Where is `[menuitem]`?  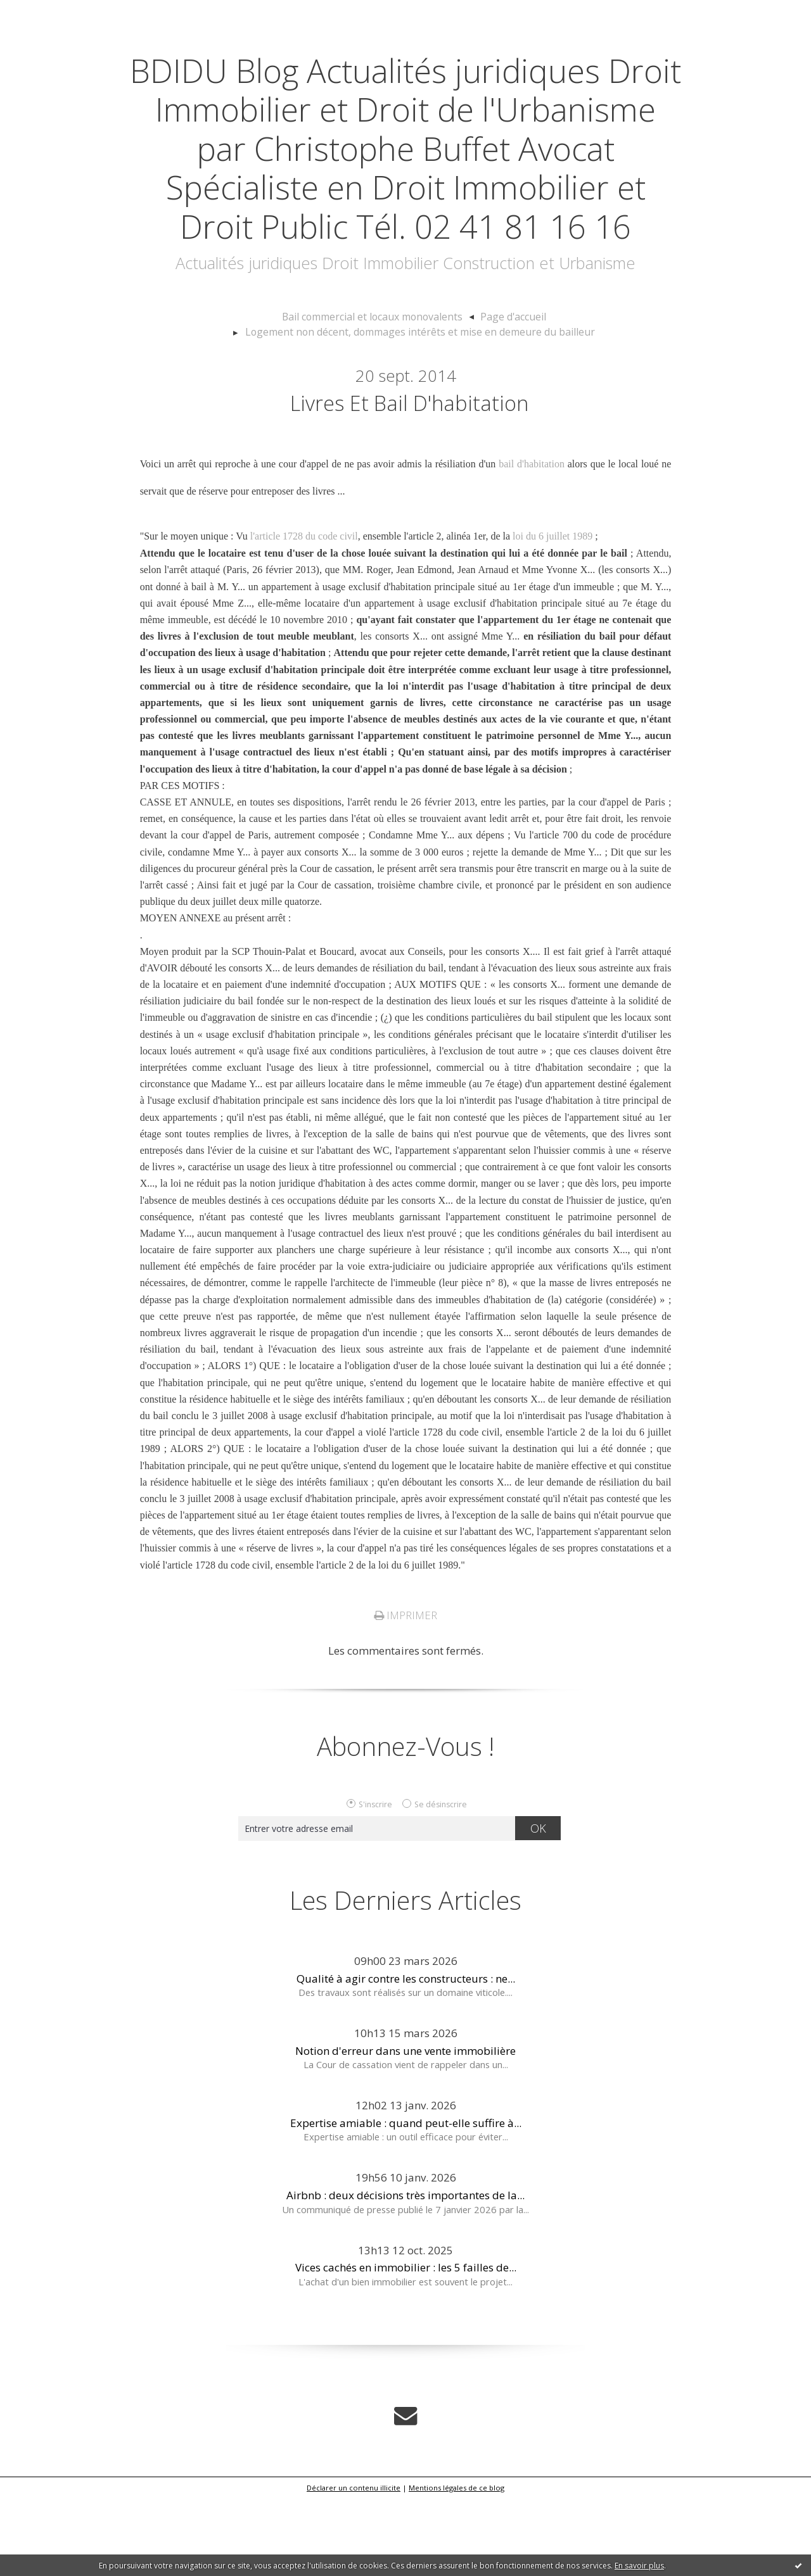 [menuitem] is located at coordinates (381, 395).